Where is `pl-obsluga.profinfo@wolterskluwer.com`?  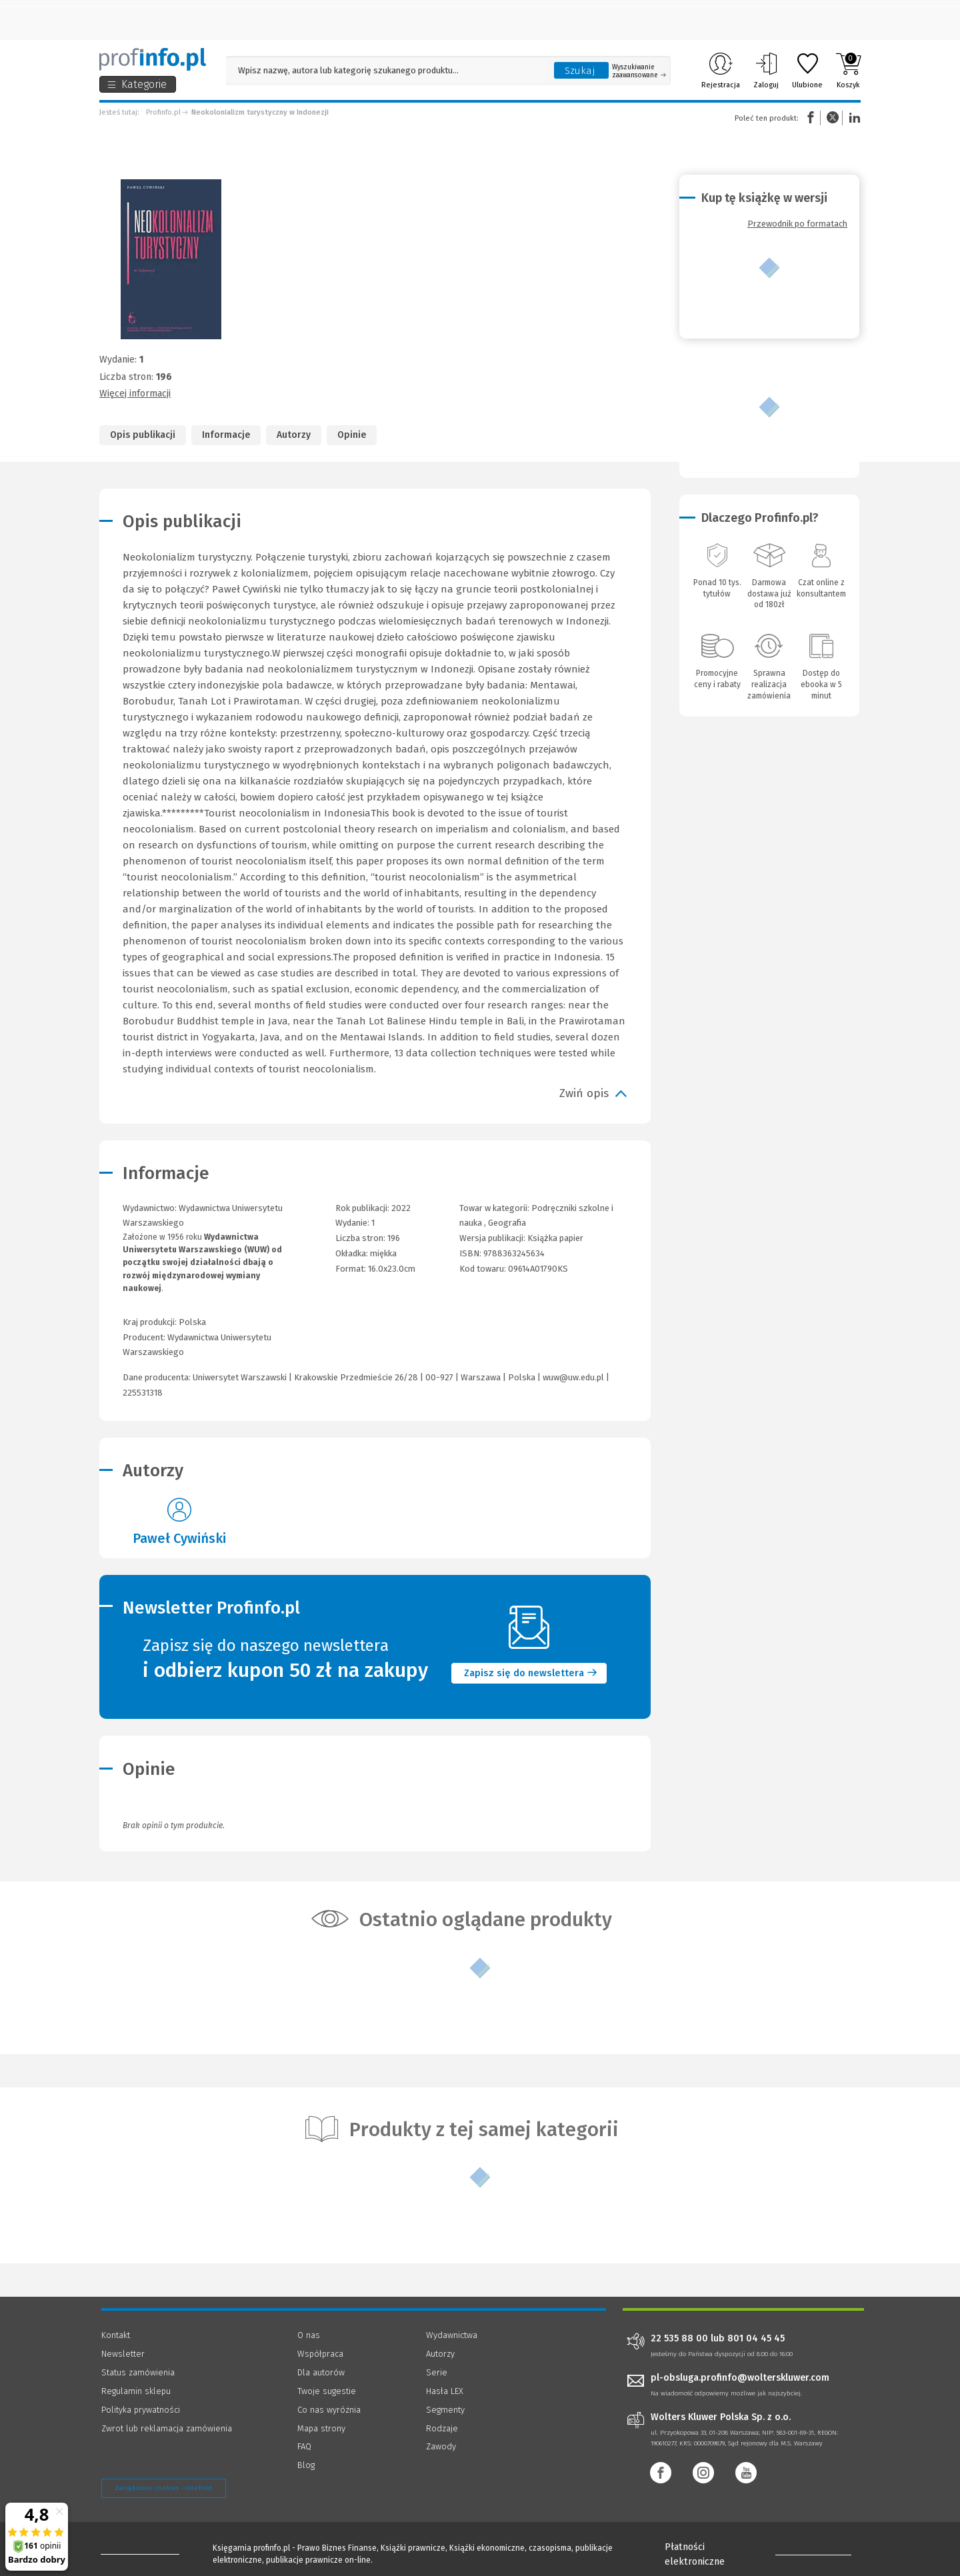
pl-obsluga.profinfo@wolterskluwer.com is located at coordinates (740, 2377).